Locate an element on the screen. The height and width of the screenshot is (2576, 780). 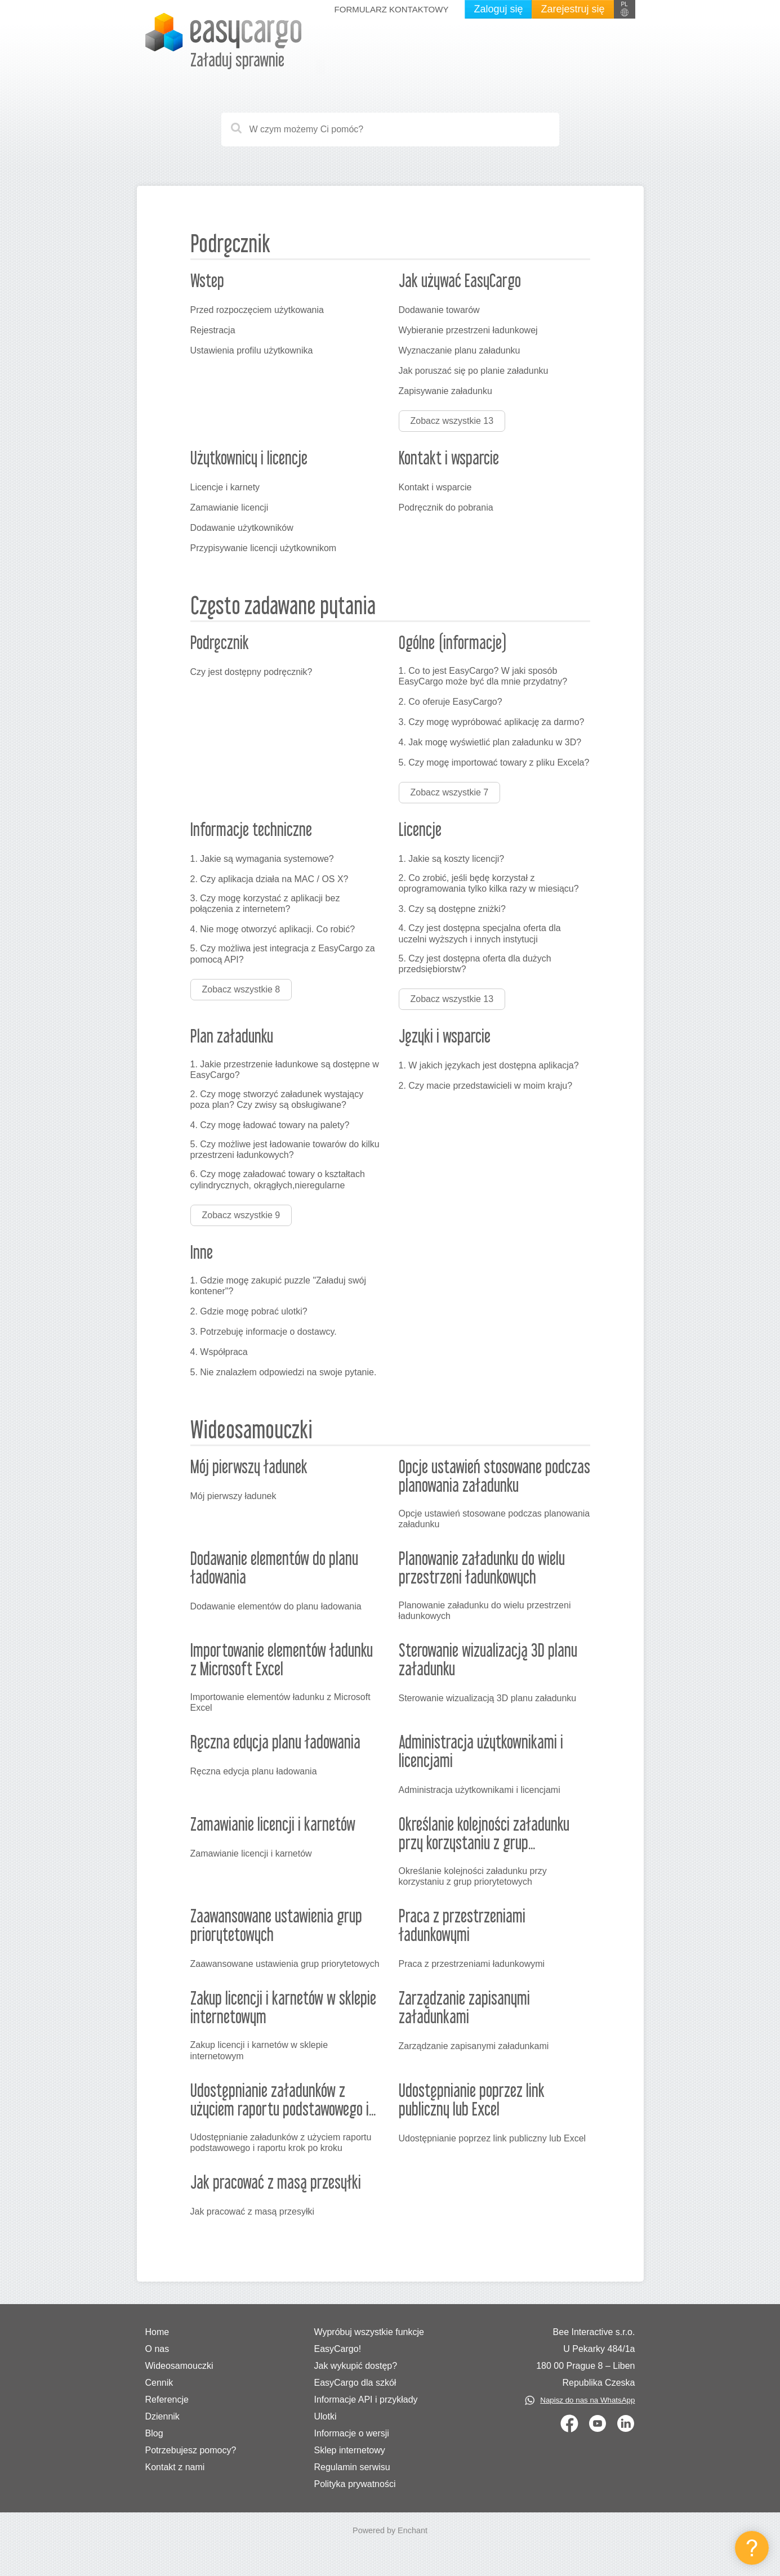
5. Nie znalazłem odpowiedzi na swoje pytanie. is located at coordinates (283, 1372).